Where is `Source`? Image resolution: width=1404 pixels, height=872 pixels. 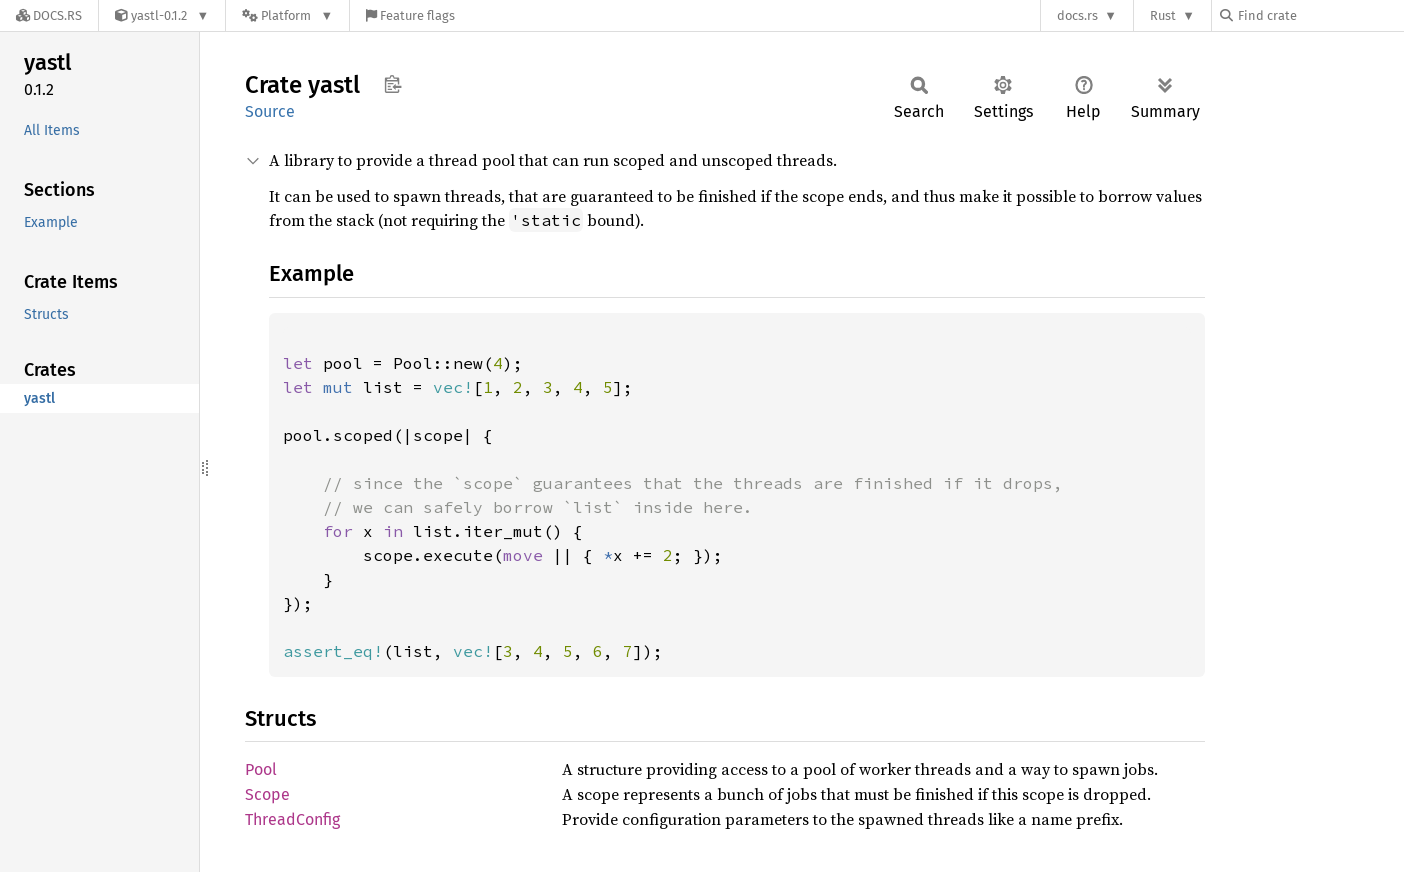
Source is located at coordinates (270, 111).